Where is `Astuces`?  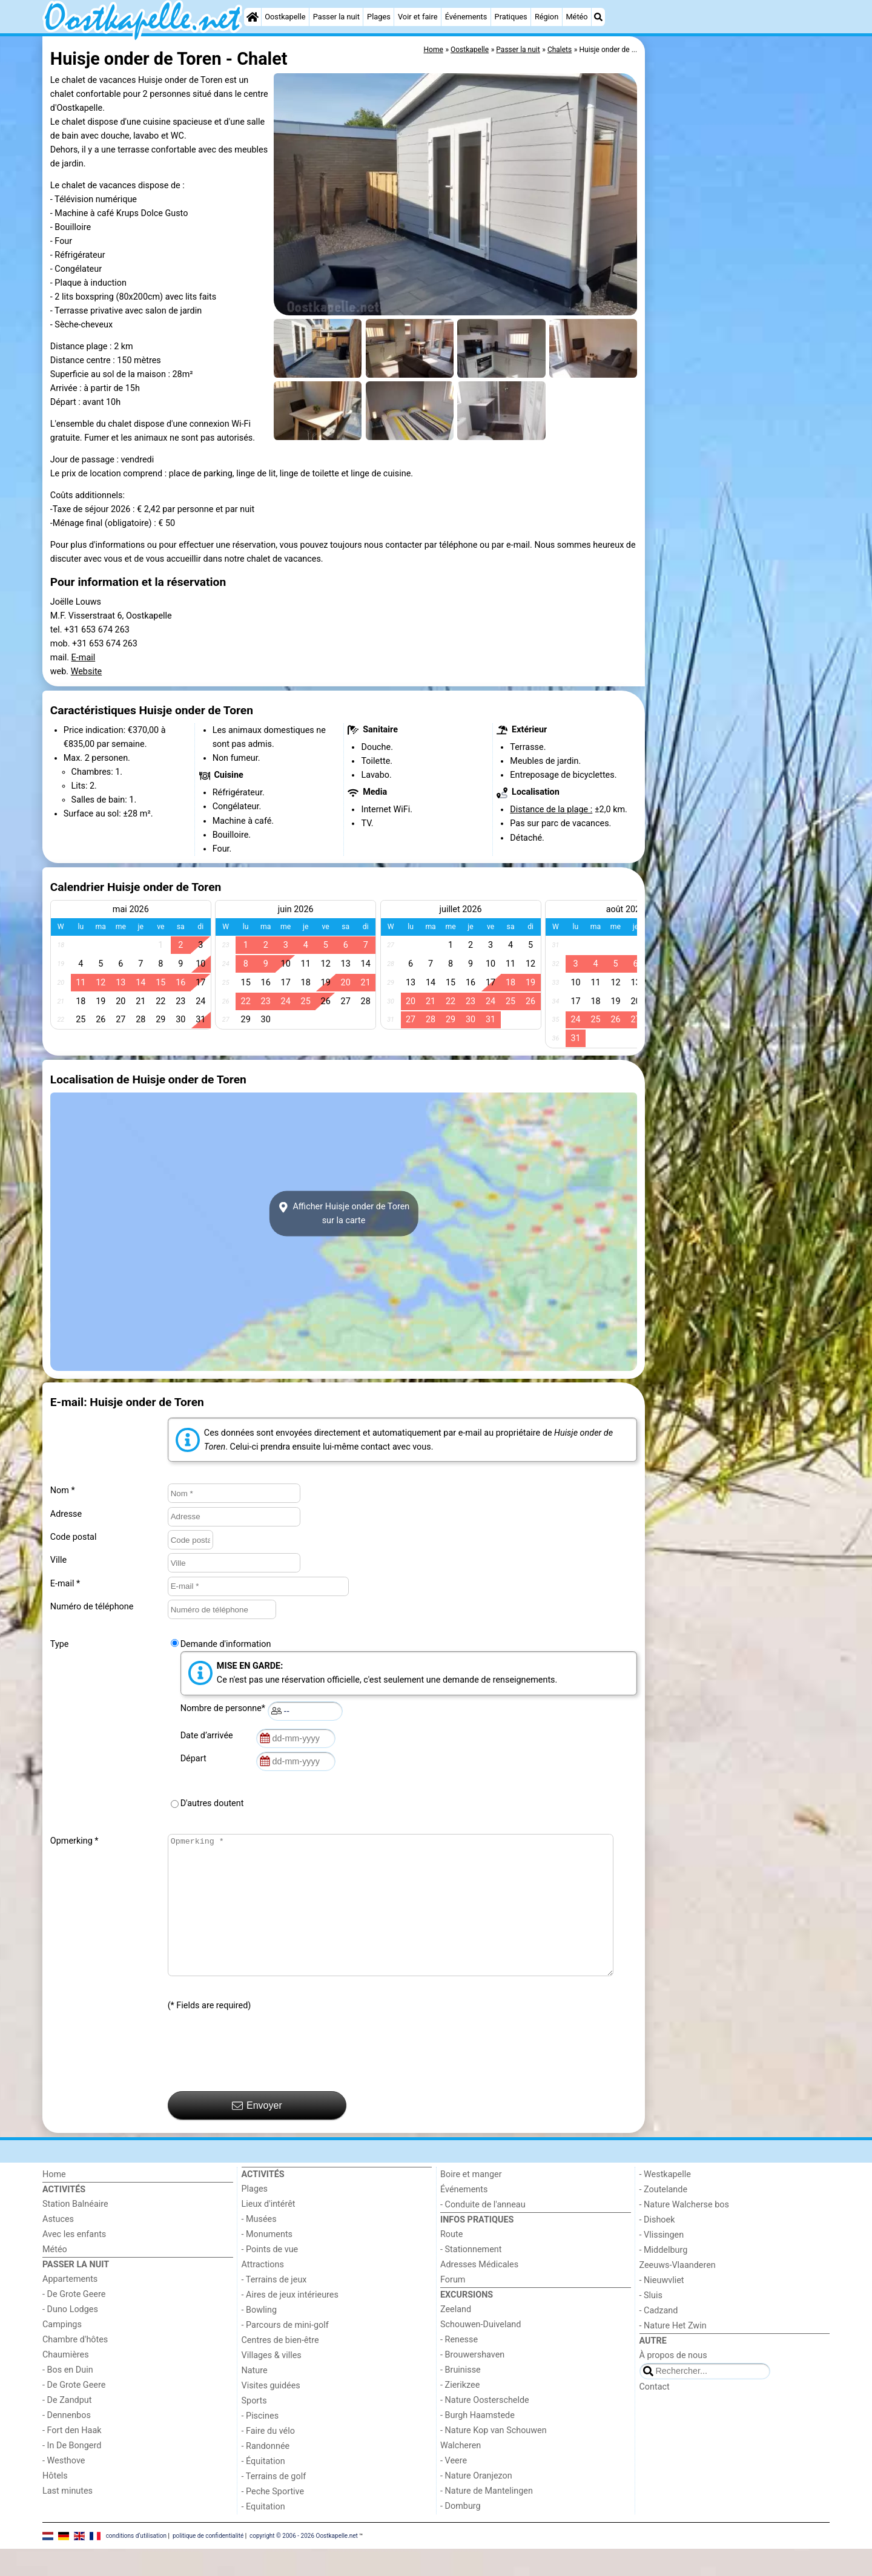
Astuces is located at coordinates (58, 2246).